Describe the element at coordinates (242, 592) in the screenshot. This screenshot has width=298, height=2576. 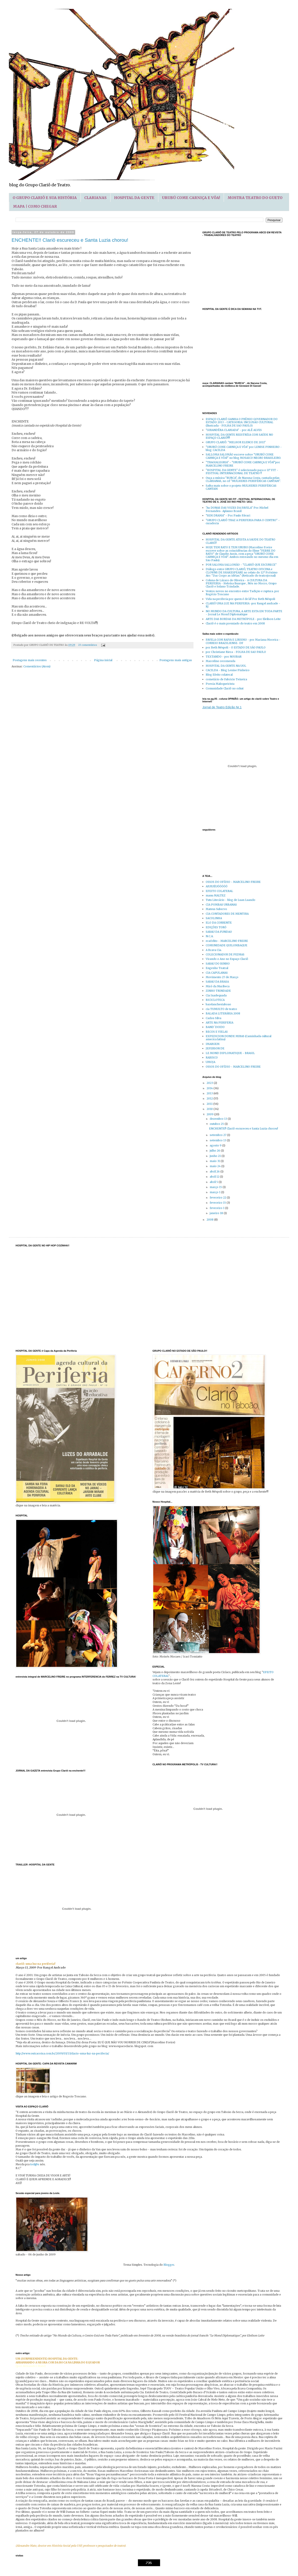
I see `Ventos novos no encontro entre Tadição e ruptura. por Rogério Toscano` at that location.